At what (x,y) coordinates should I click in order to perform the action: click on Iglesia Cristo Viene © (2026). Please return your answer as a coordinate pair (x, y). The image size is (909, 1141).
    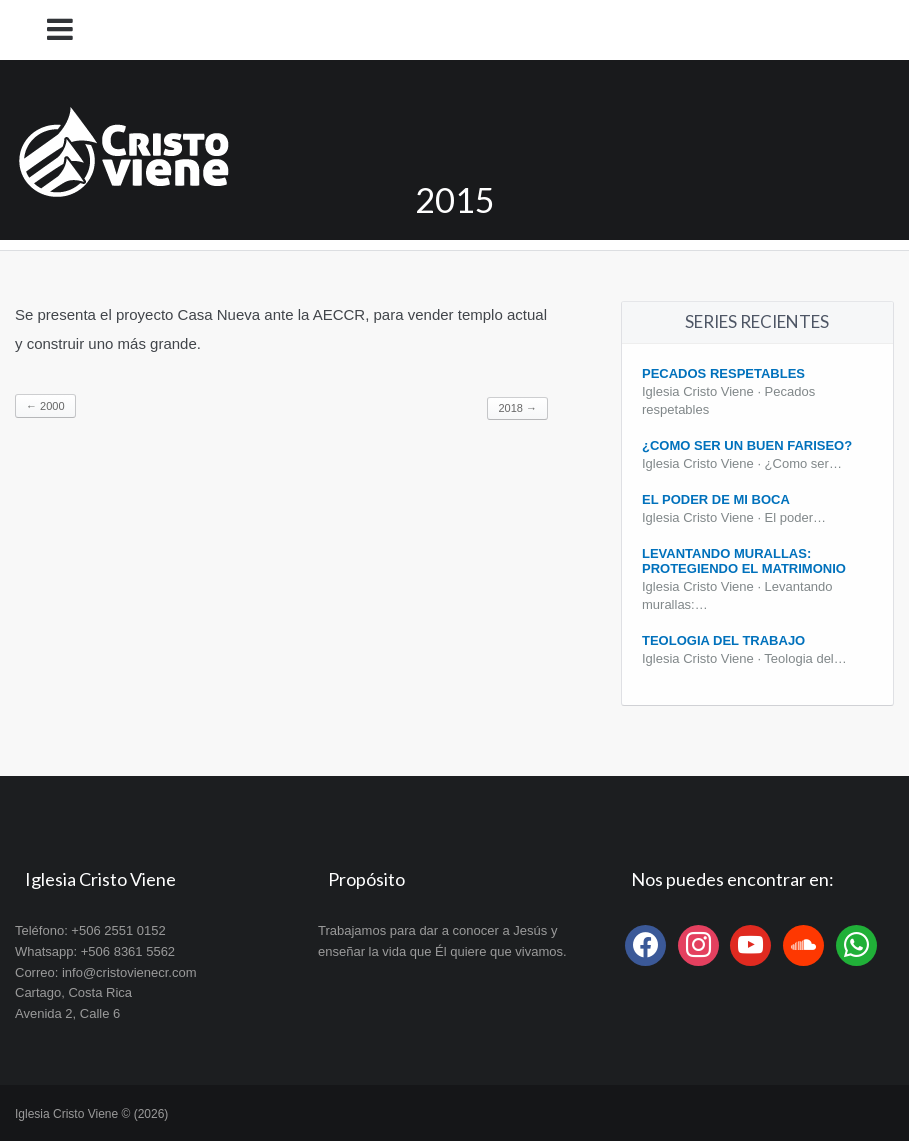
    Looking at the image, I should click on (91, 1114).